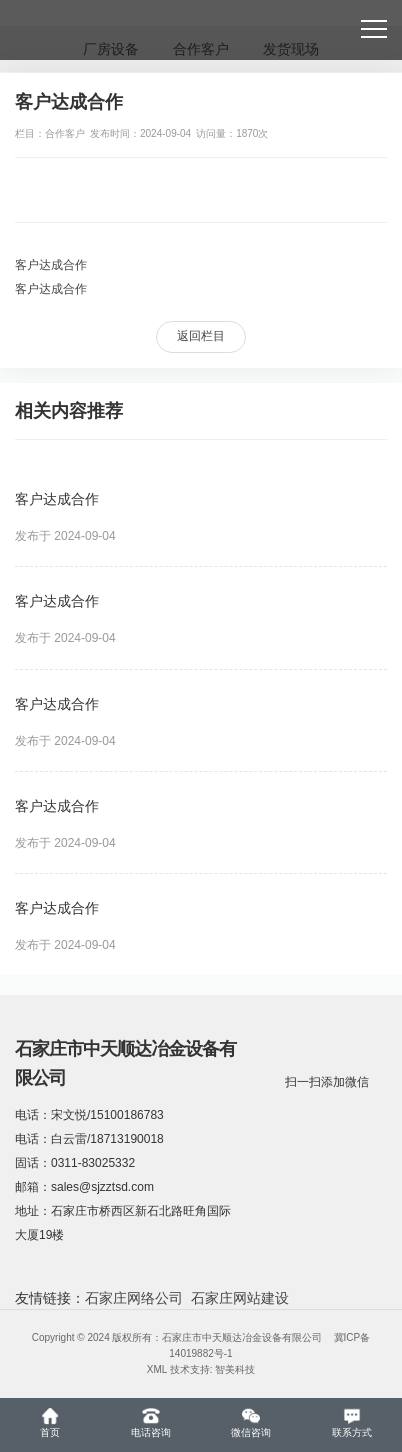  I want to click on 返回栏目, so click(201, 336).